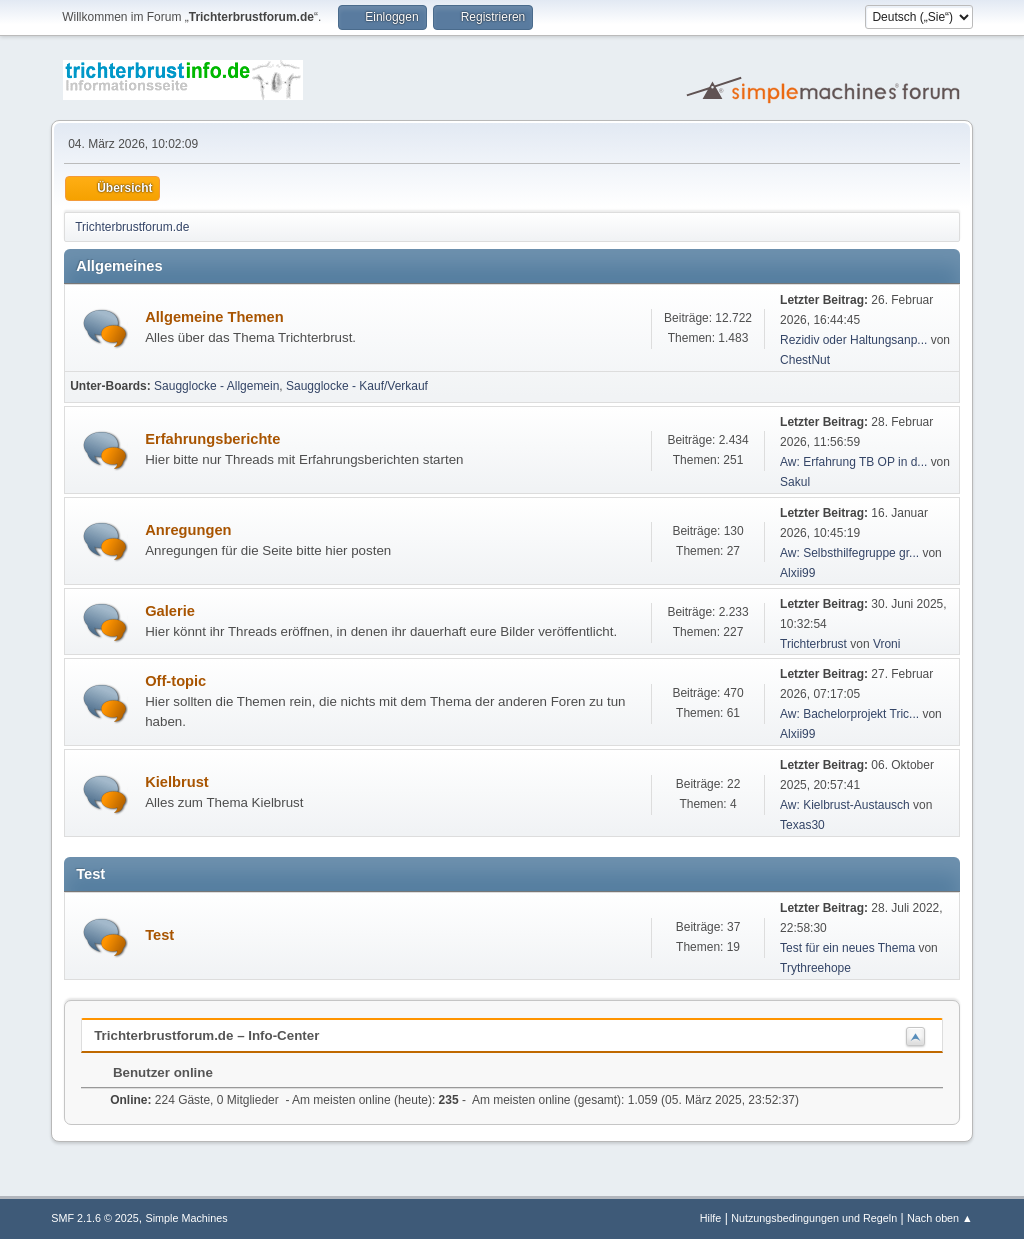 This screenshot has height=1239, width=1024. Describe the element at coordinates (887, 644) in the screenshot. I see `Vroni` at that location.